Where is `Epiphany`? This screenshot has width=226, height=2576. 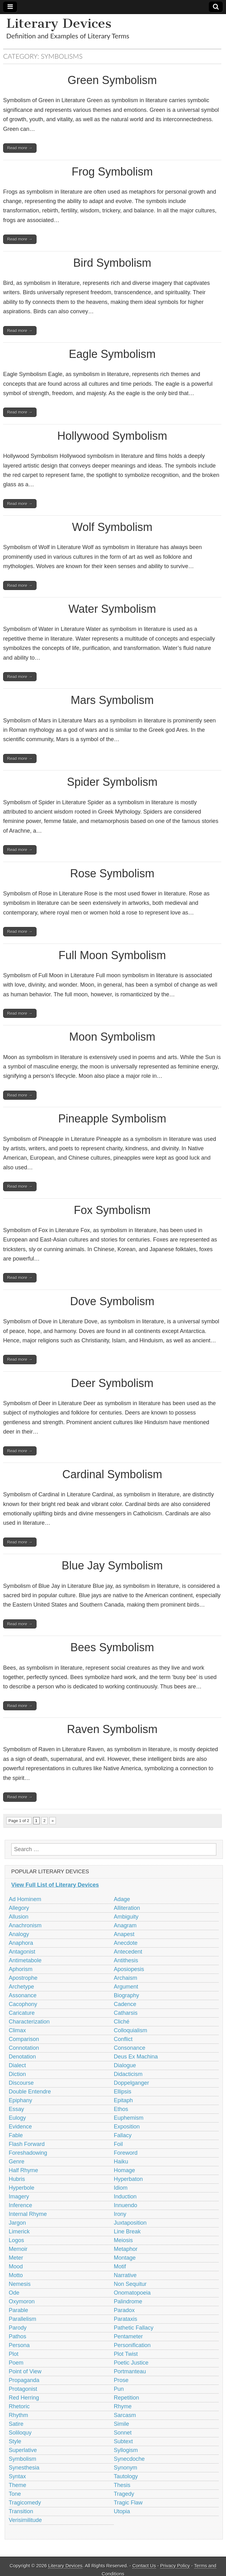 Epiphany is located at coordinates (20, 2100).